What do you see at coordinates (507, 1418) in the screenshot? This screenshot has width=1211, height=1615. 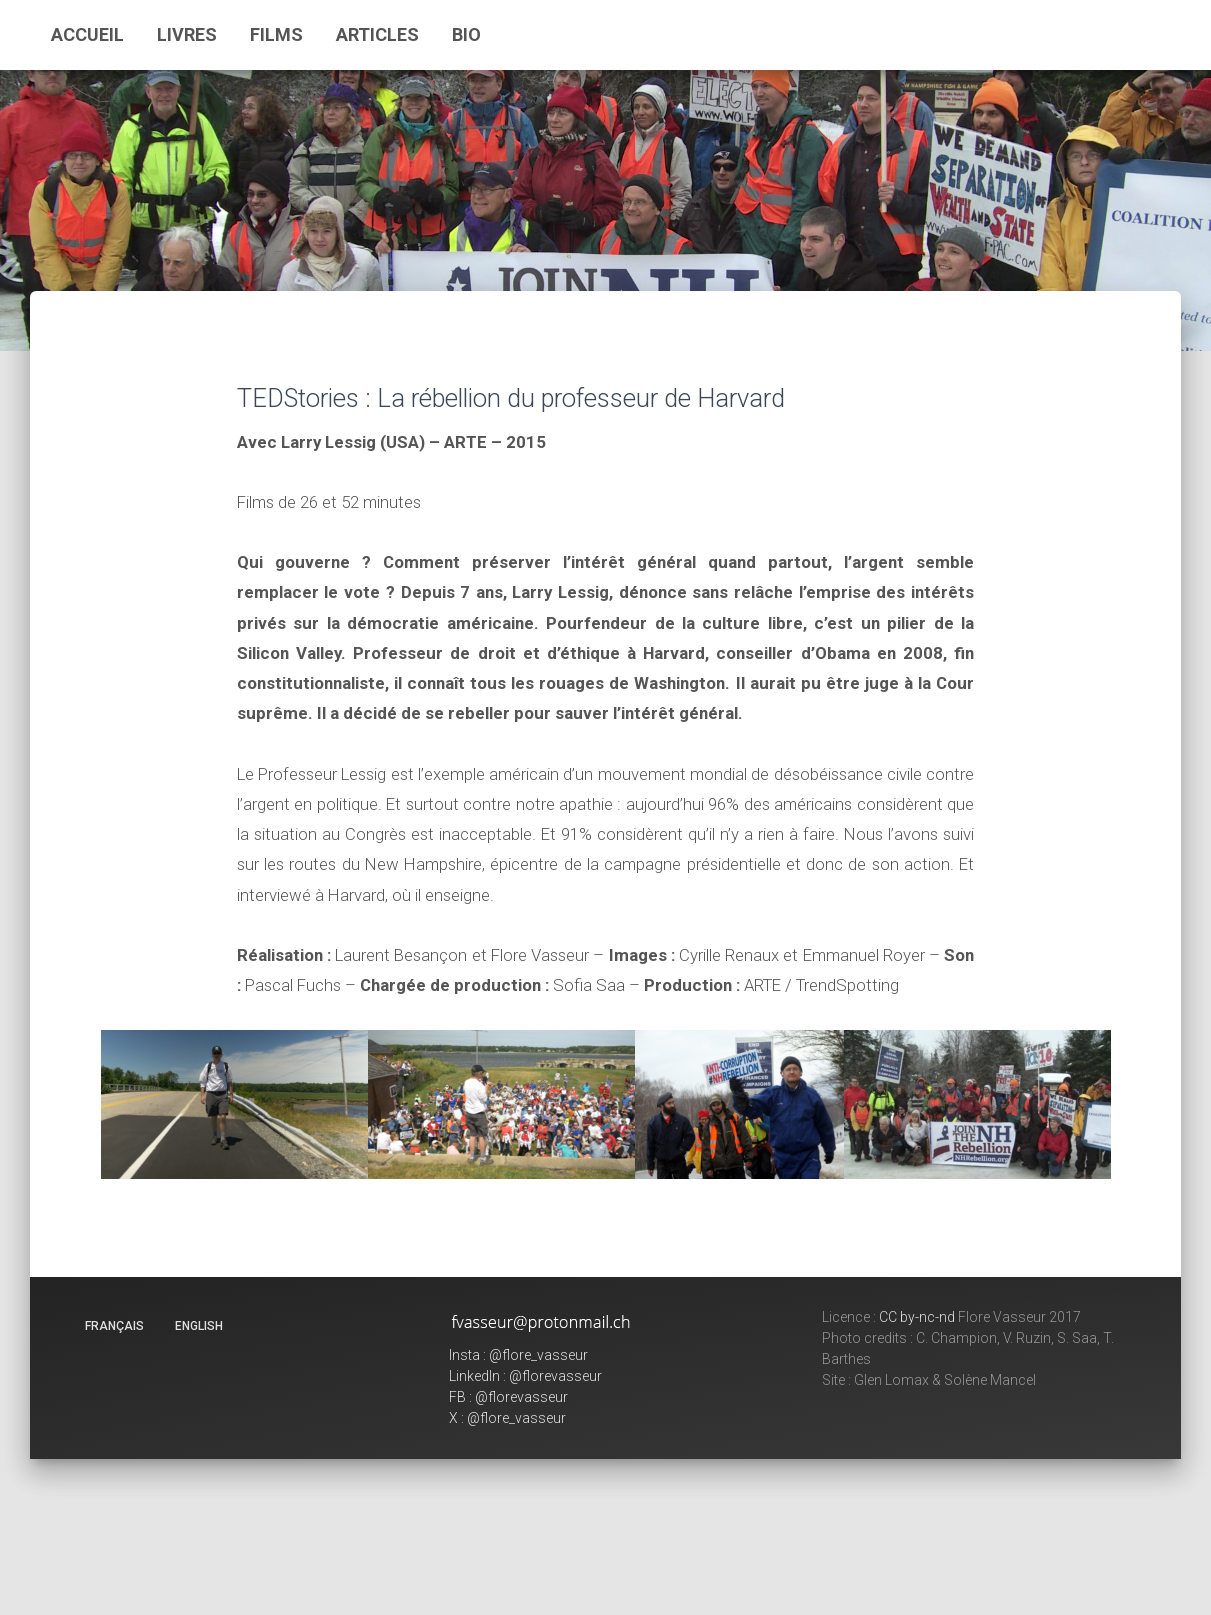 I see `X : @flore_vasseur` at bounding box center [507, 1418].